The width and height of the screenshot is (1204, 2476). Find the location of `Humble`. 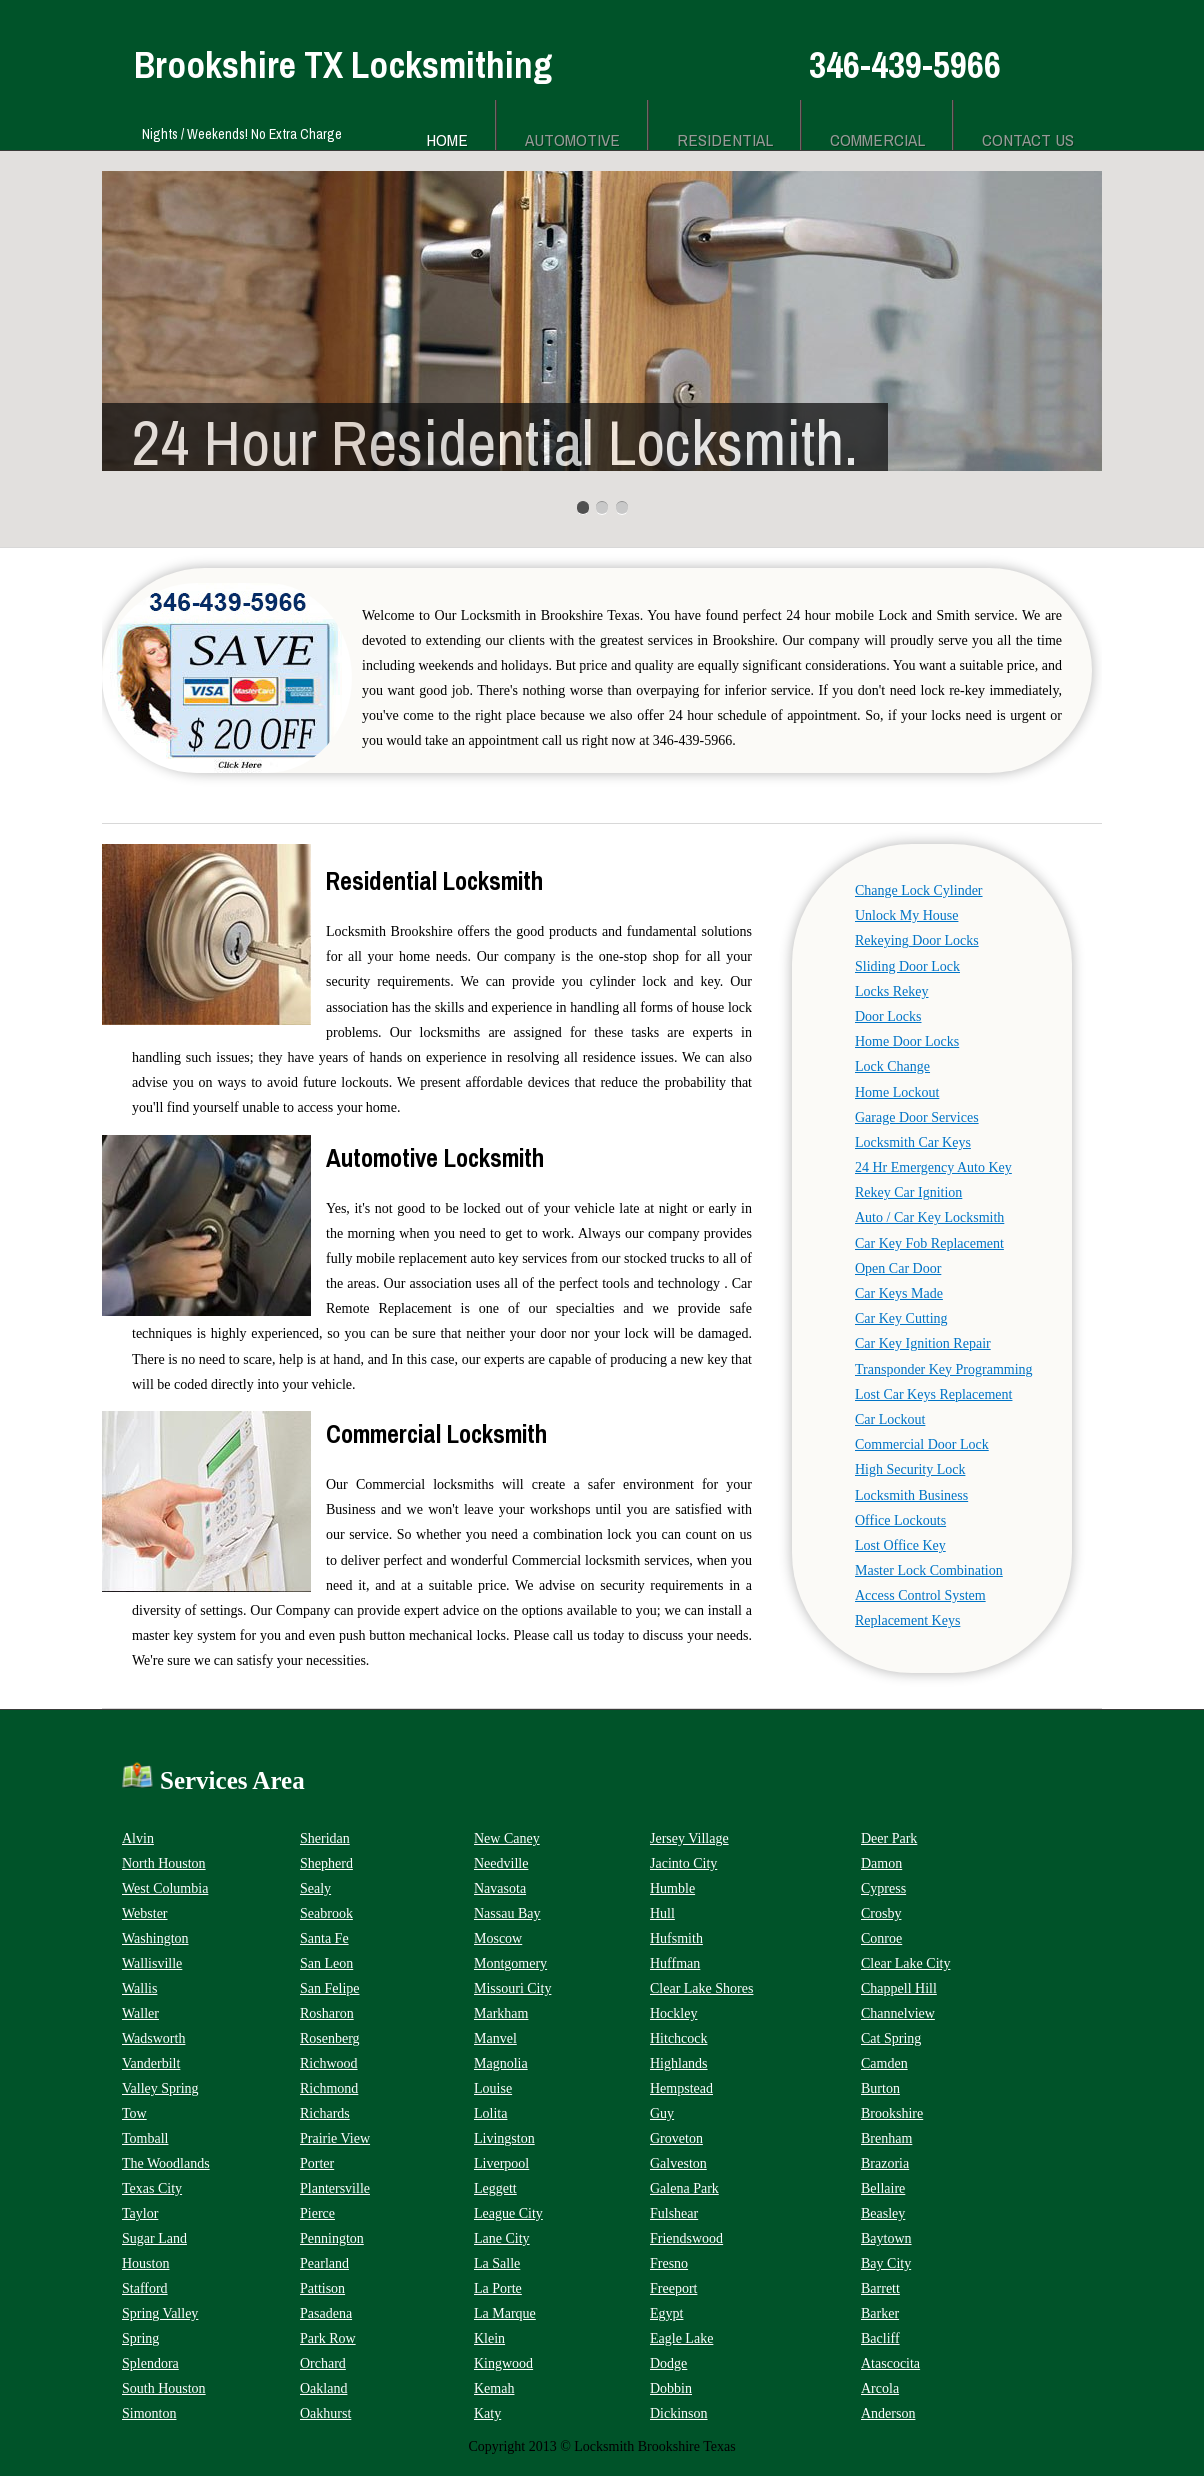

Humble is located at coordinates (672, 1888).